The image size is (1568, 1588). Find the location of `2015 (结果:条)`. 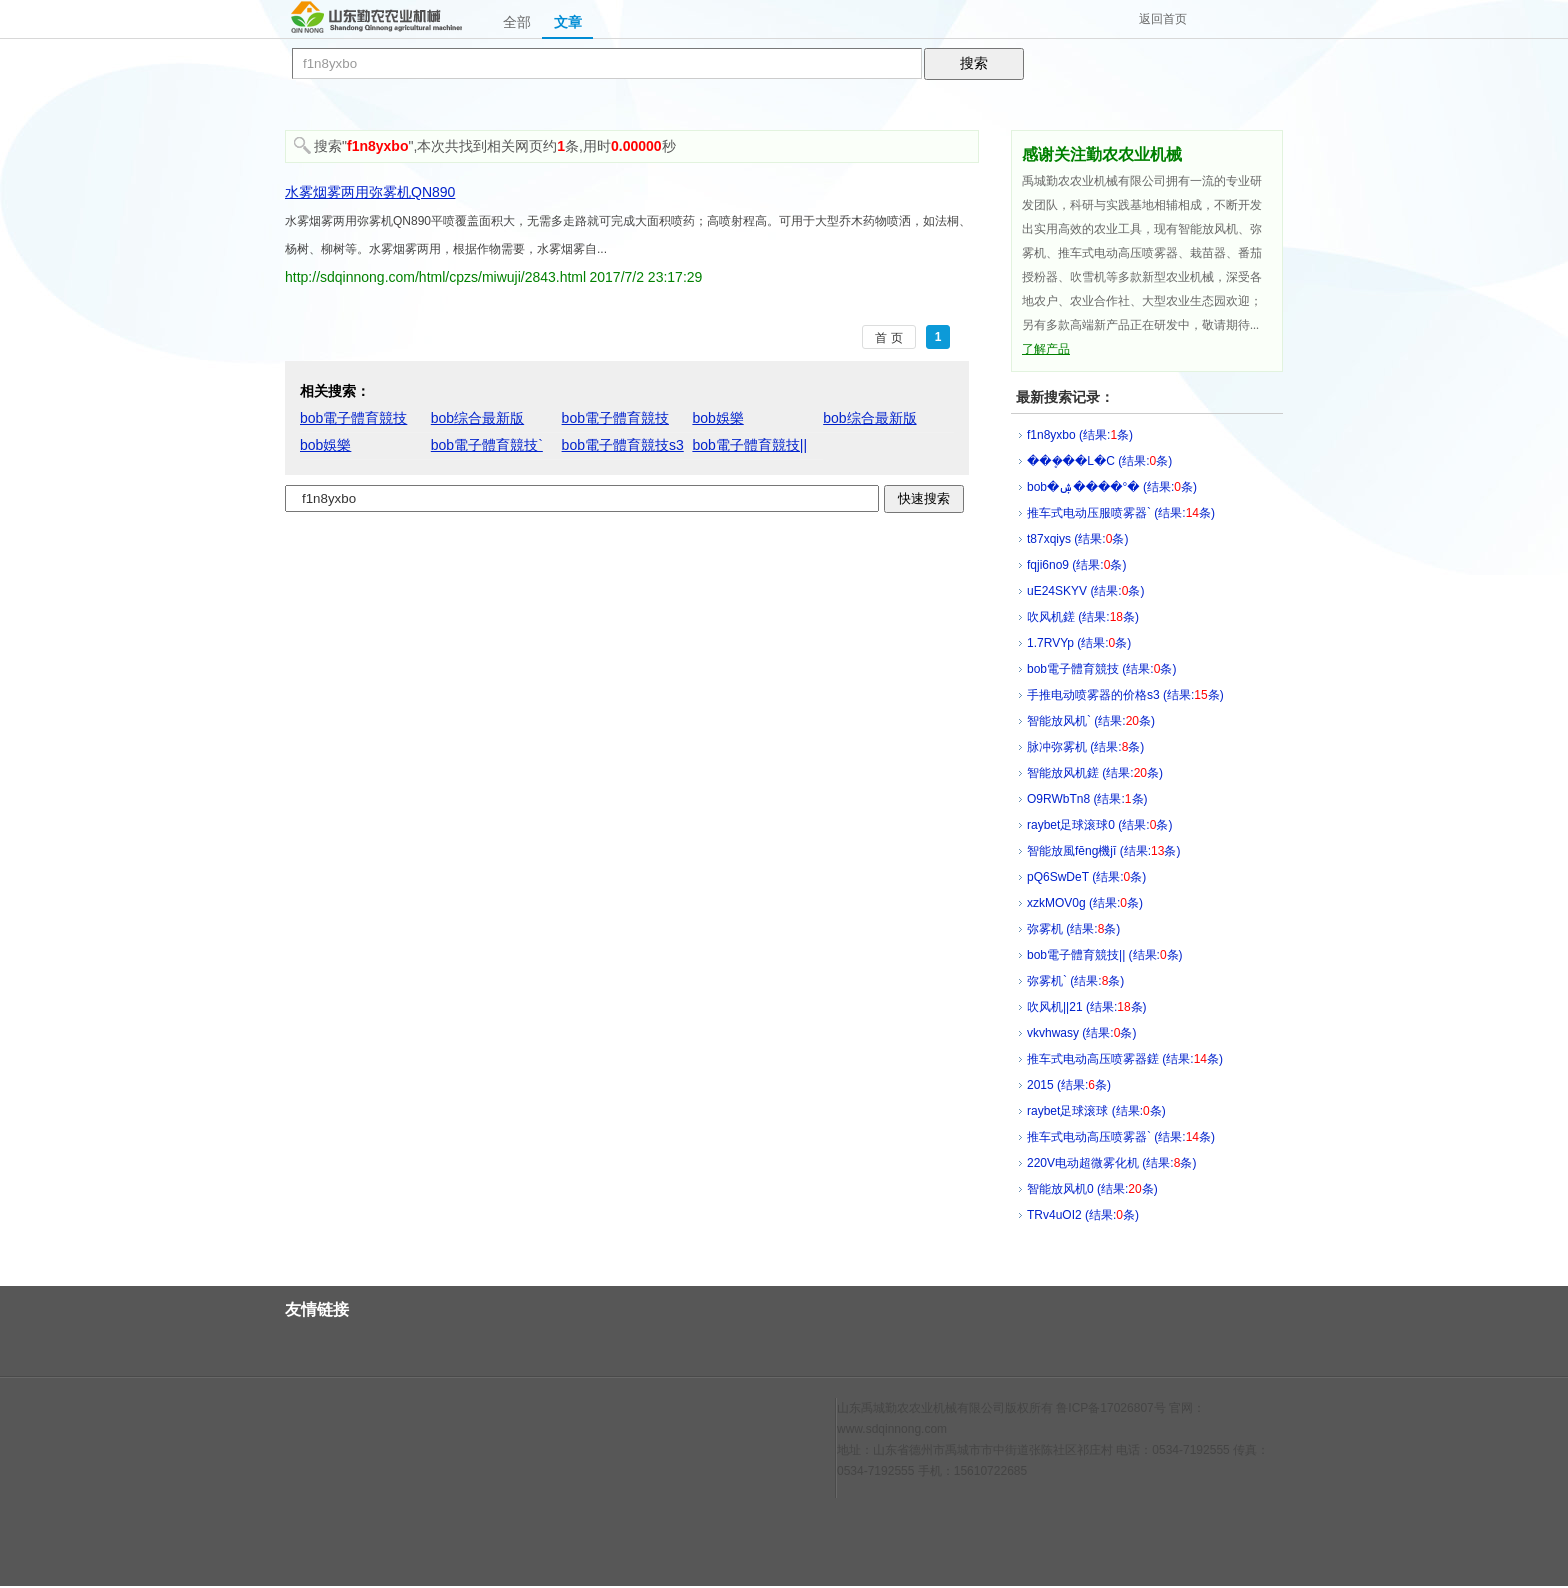

2015 (结果:条) is located at coordinates (1069, 1085).